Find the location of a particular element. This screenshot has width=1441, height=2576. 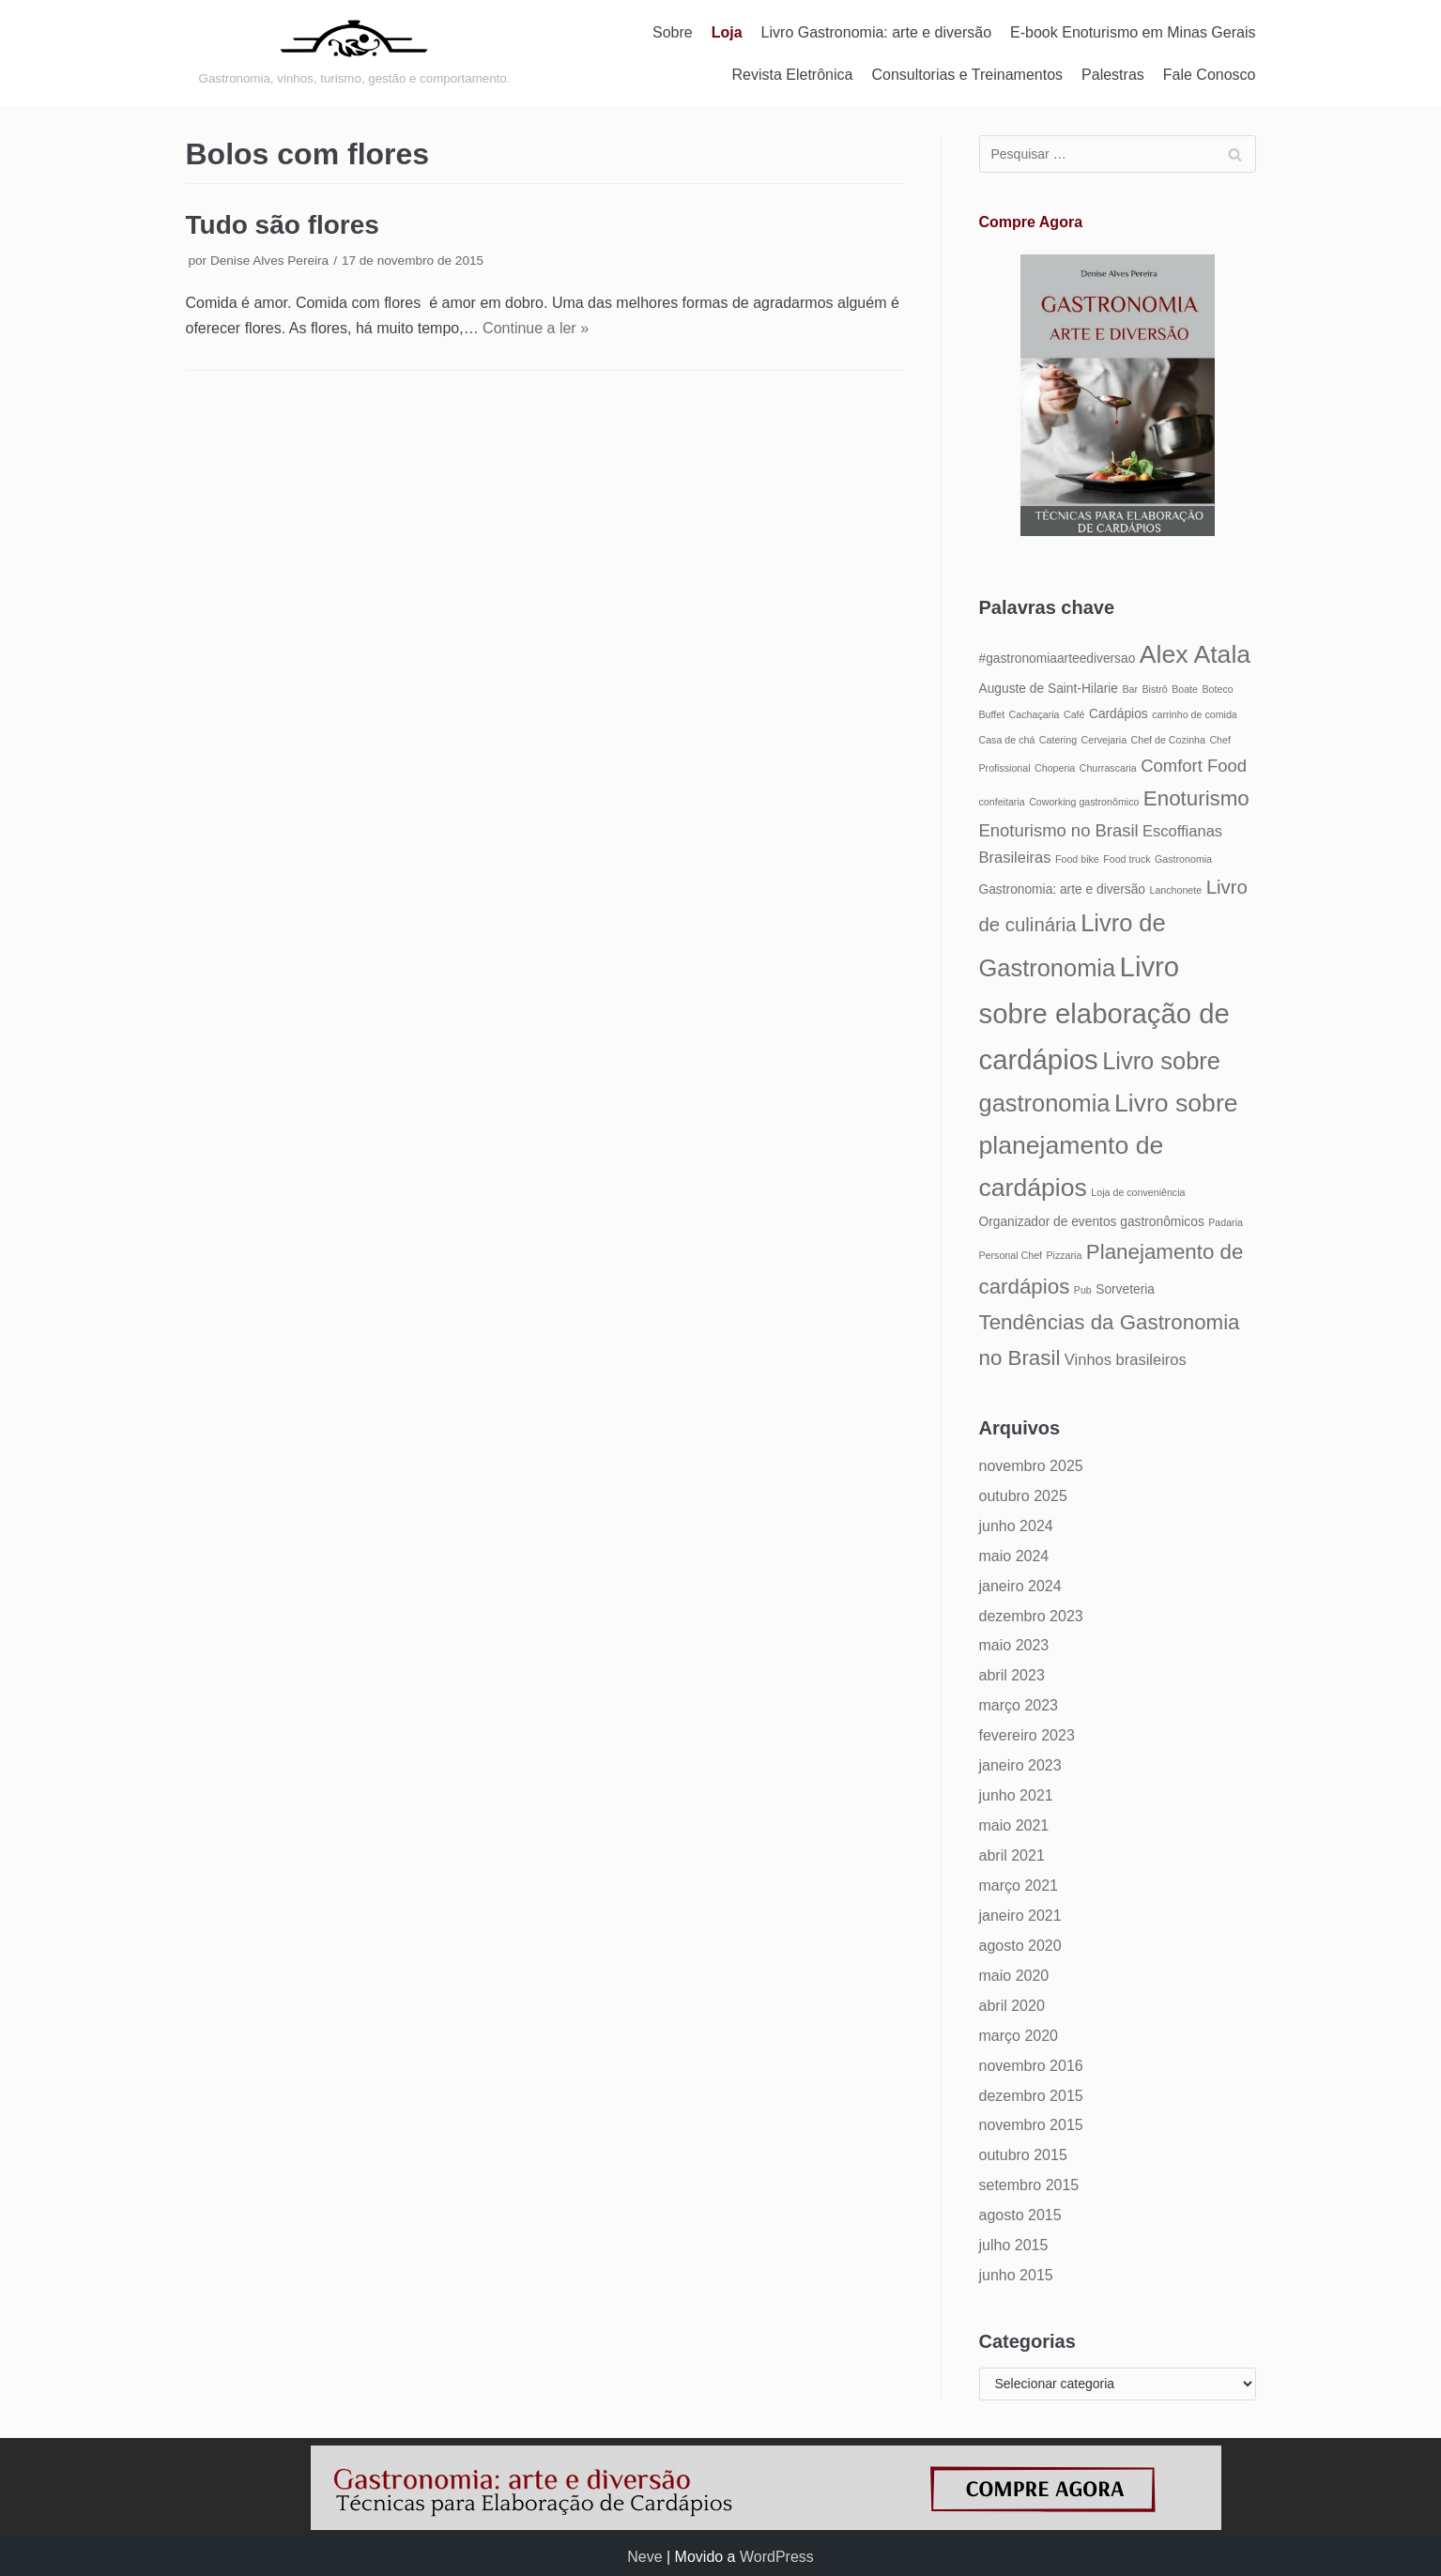

Food bike [Food bike (4 itens)] is located at coordinates (1077, 859).